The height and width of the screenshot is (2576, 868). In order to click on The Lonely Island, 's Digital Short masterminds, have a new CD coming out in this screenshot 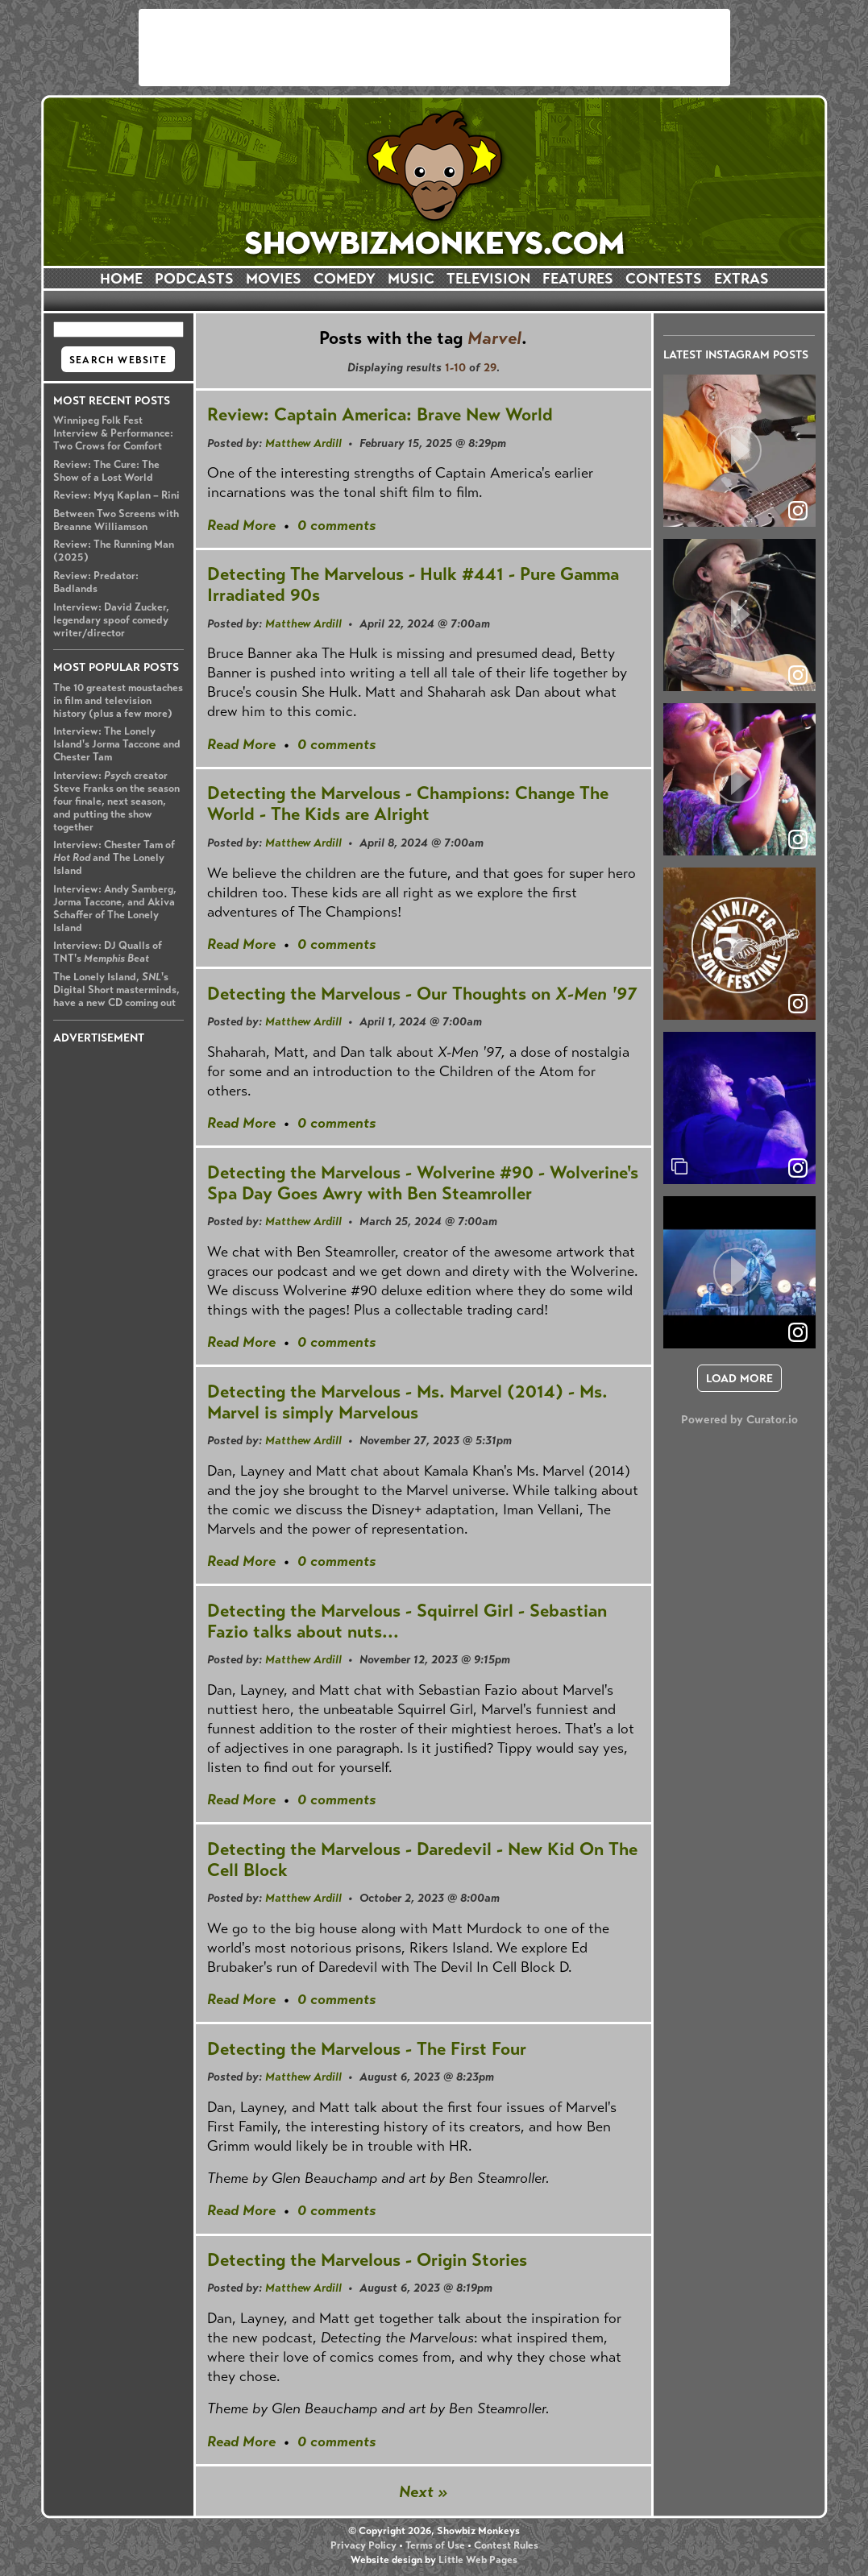, I will do `click(116, 990)`.